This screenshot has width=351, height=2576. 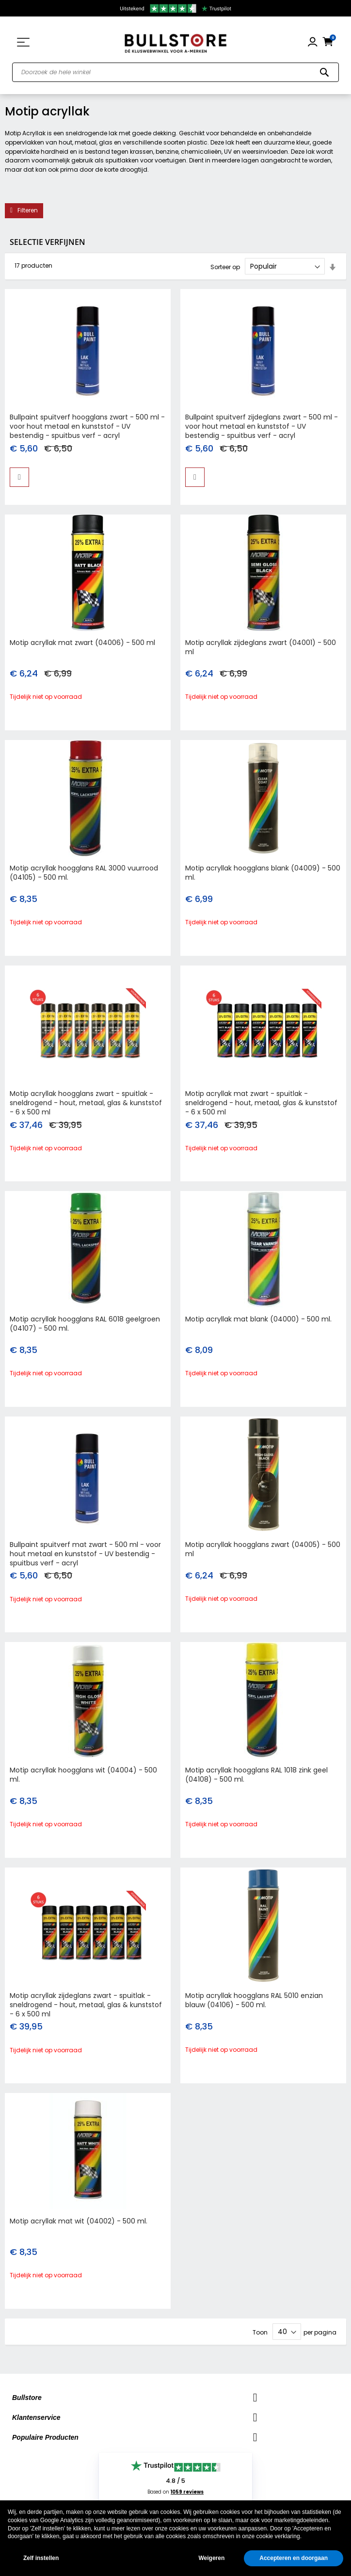 I want to click on Motip acryllak hoogglans RAL 3000 vuurrood (04105) - 500 ml., so click(x=84, y=872).